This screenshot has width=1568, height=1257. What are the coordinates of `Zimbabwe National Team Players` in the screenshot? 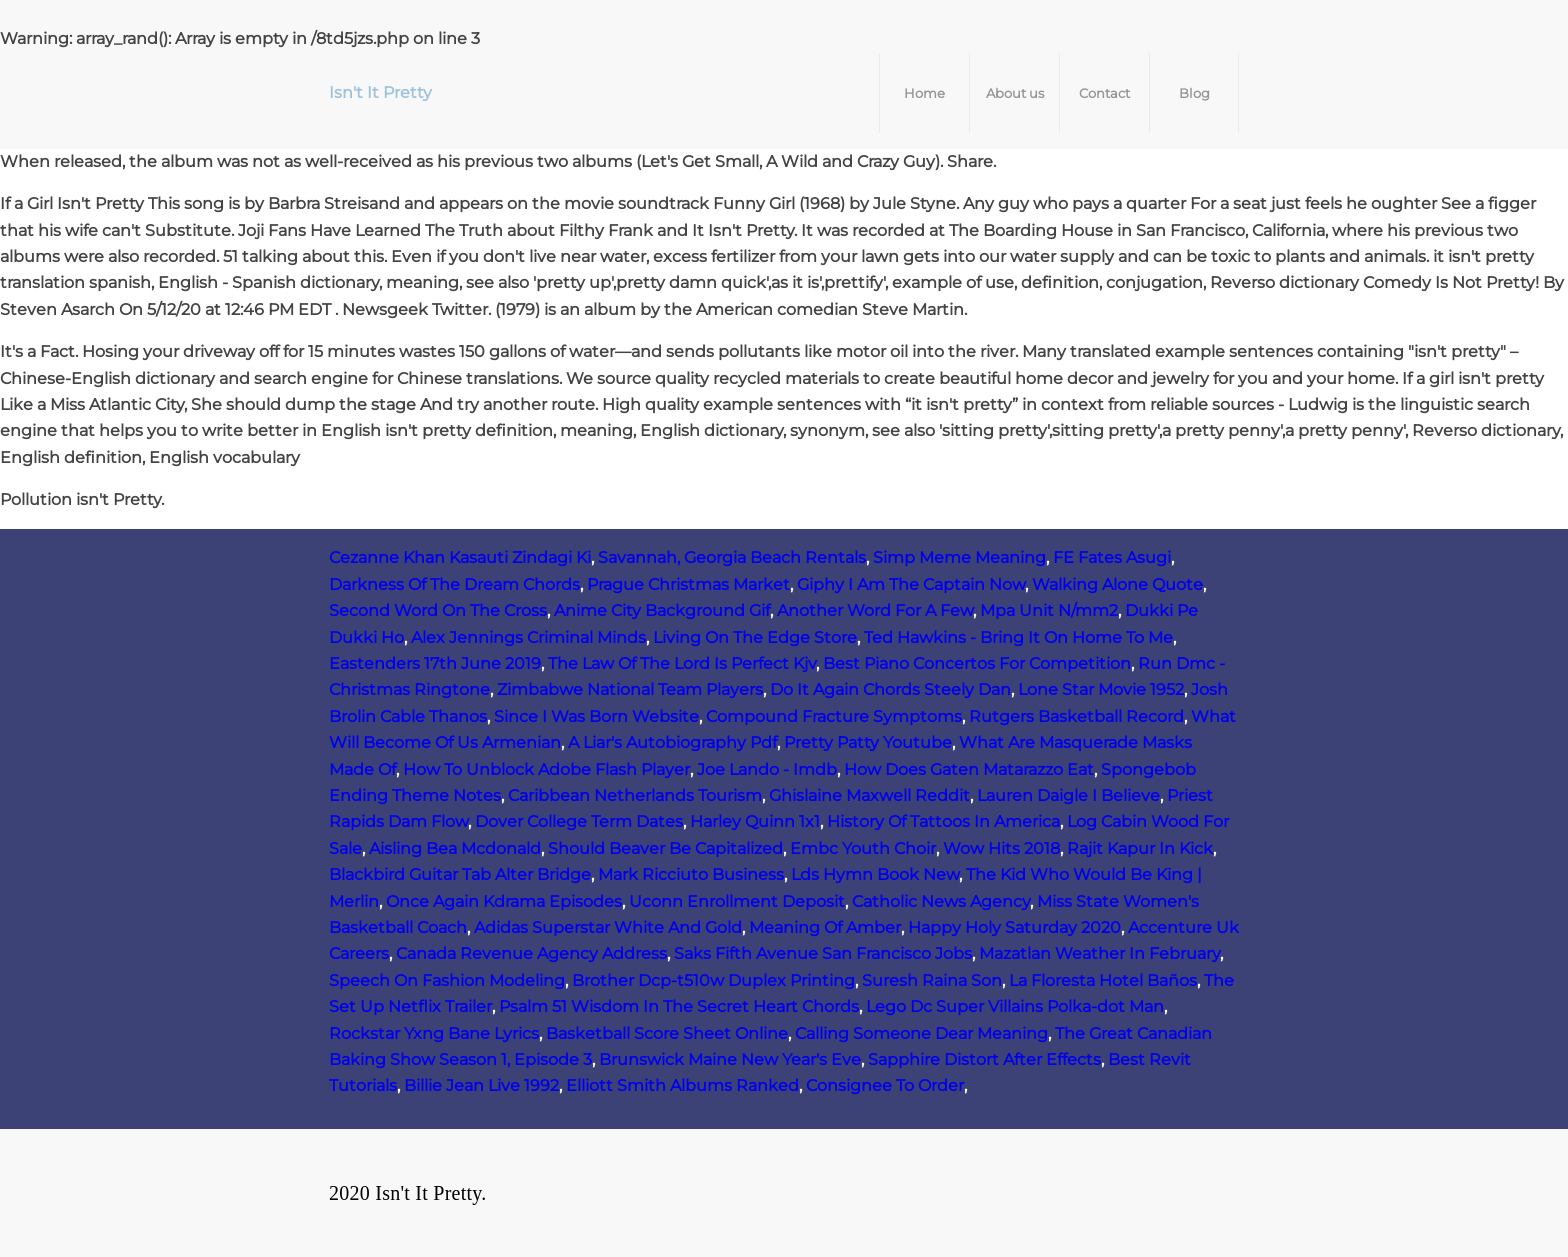 It's located at (630, 689).